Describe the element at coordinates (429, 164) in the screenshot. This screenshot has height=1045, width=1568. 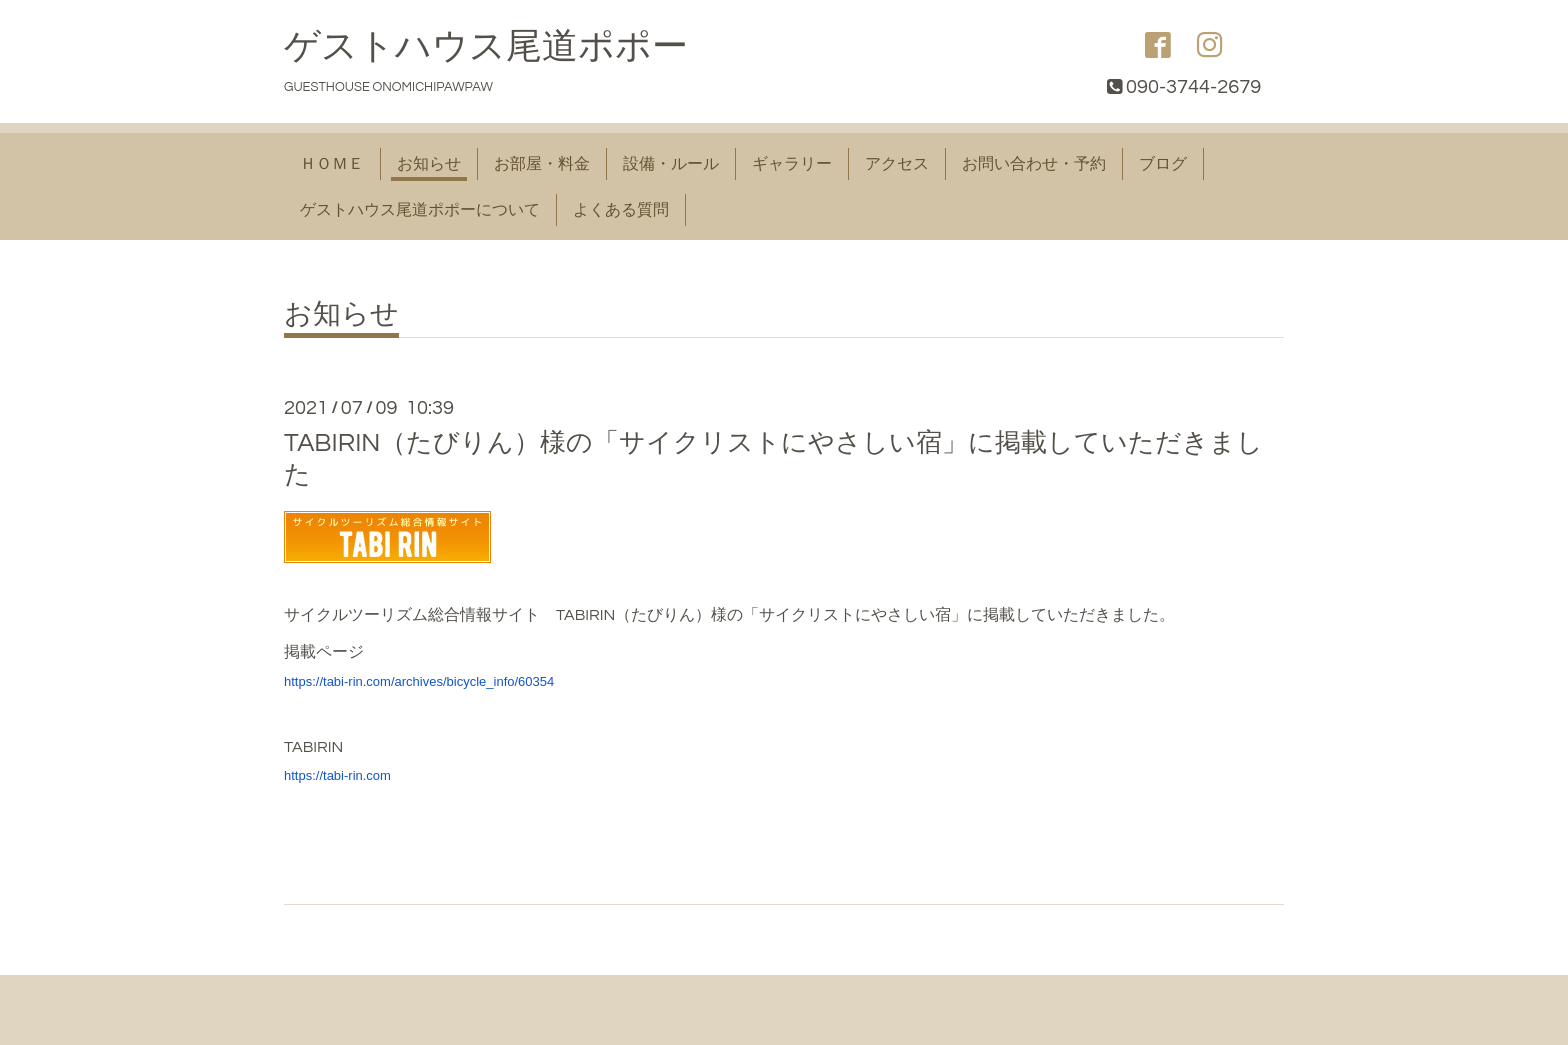
I see `お知らせ` at that location.